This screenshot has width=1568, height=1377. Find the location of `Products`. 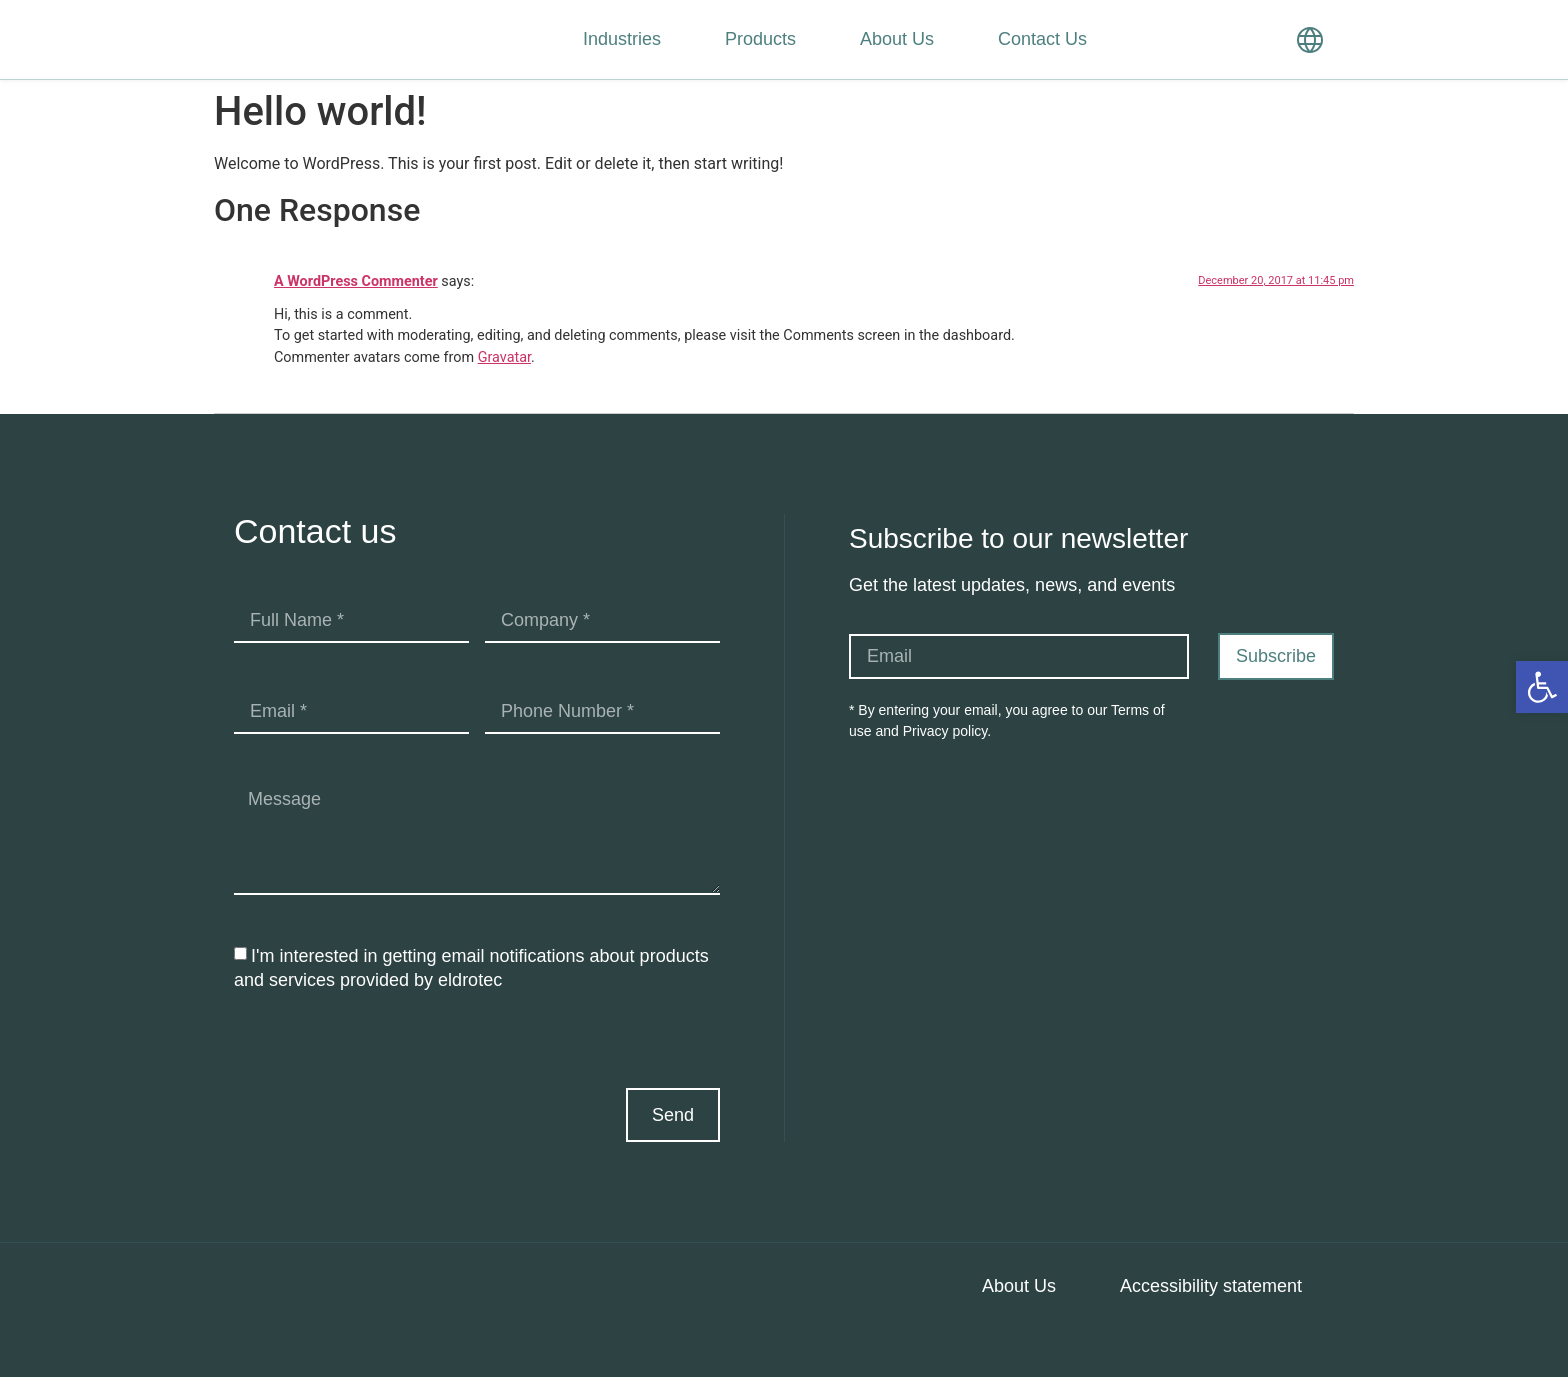

Products is located at coordinates (760, 39).